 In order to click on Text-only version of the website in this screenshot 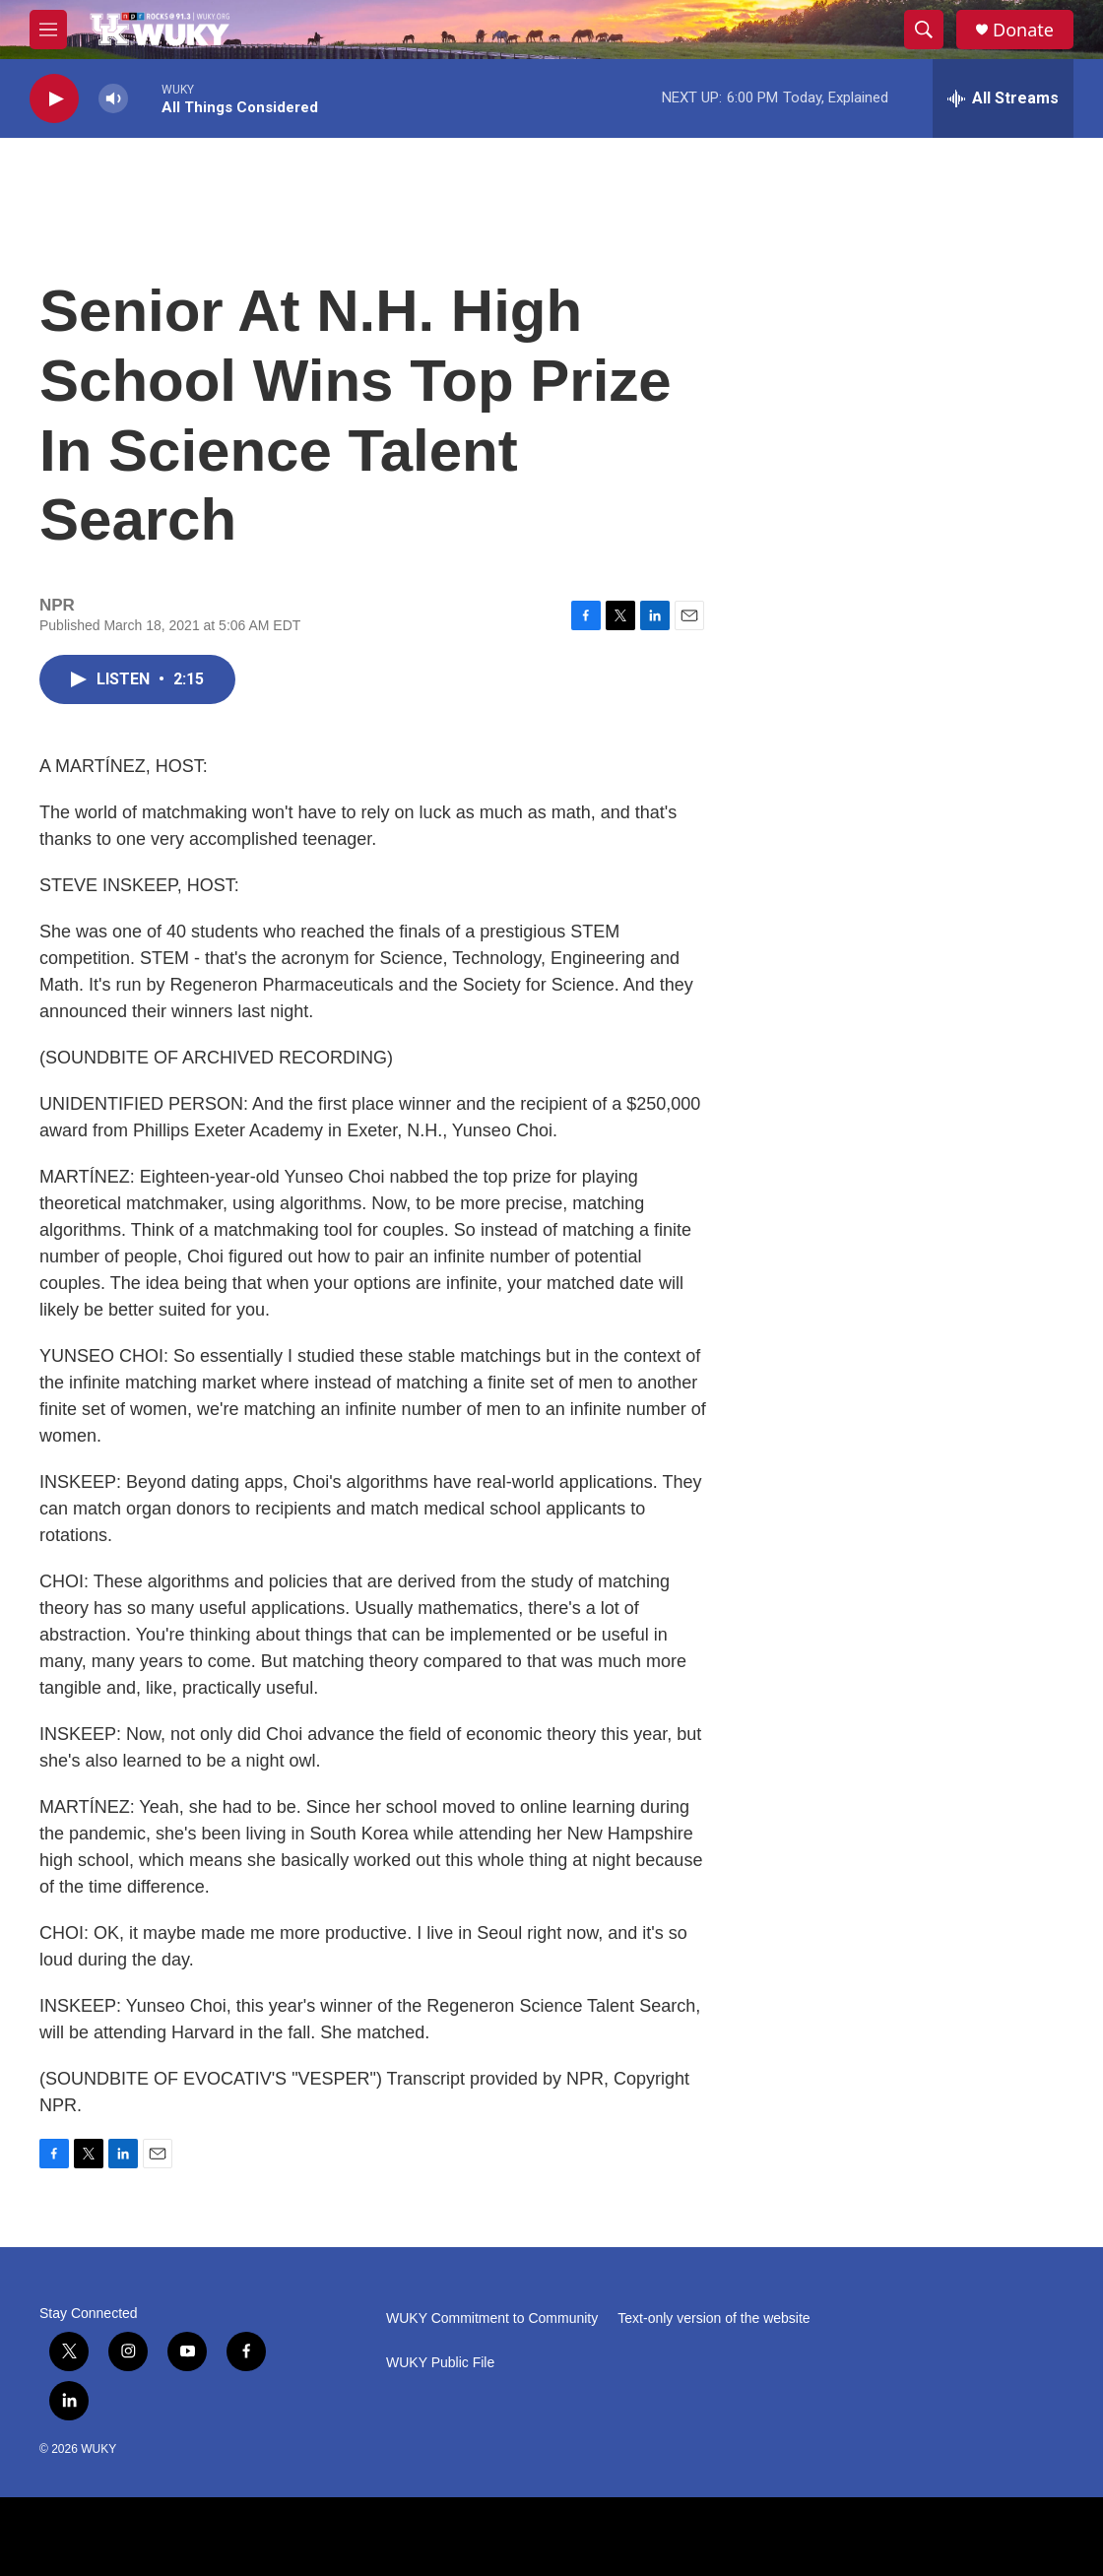, I will do `click(713, 2318)`.